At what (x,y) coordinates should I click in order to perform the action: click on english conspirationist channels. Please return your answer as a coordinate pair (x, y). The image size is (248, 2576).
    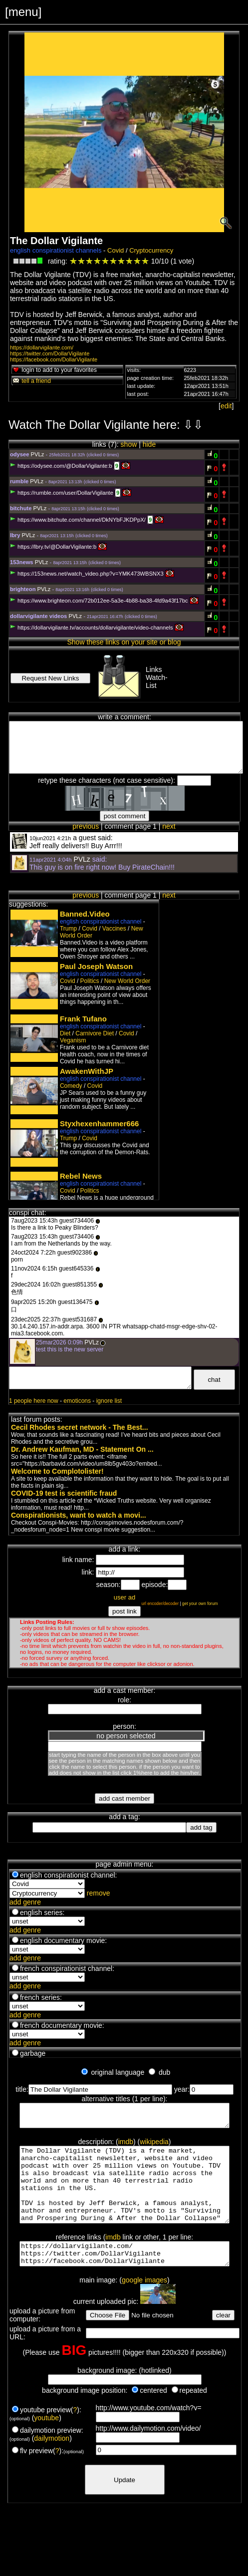
    Looking at the image, I should click on (56, 250).